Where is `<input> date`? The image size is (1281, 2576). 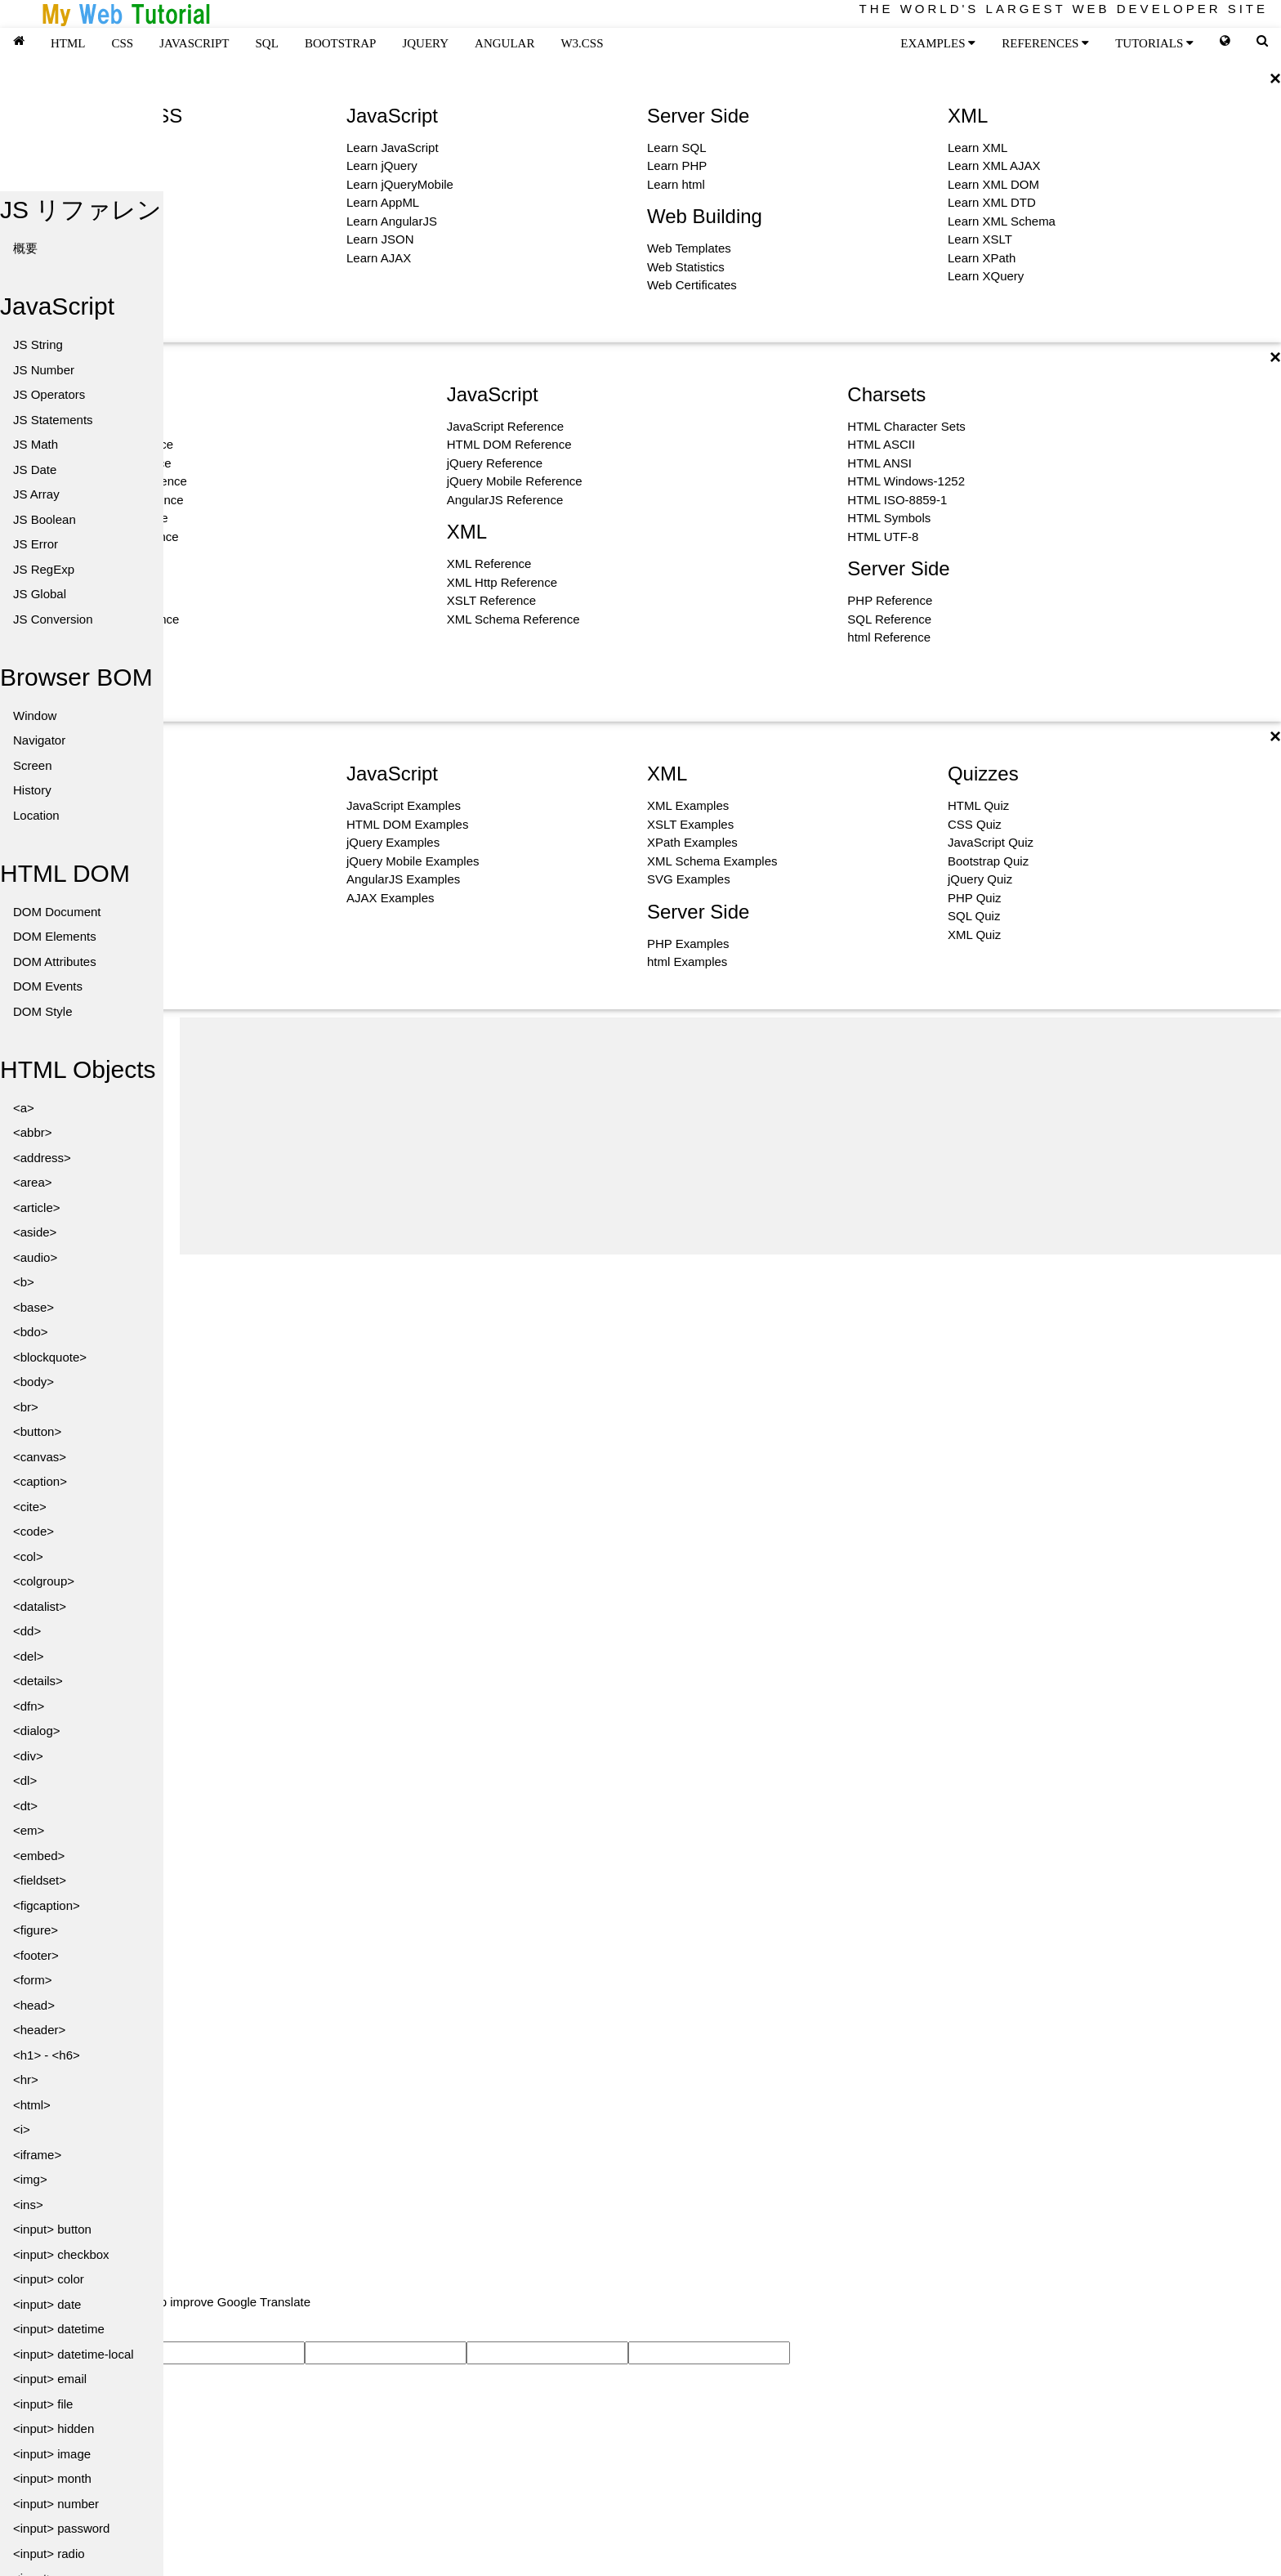
<input> date is located at coordinates (47, 2304).